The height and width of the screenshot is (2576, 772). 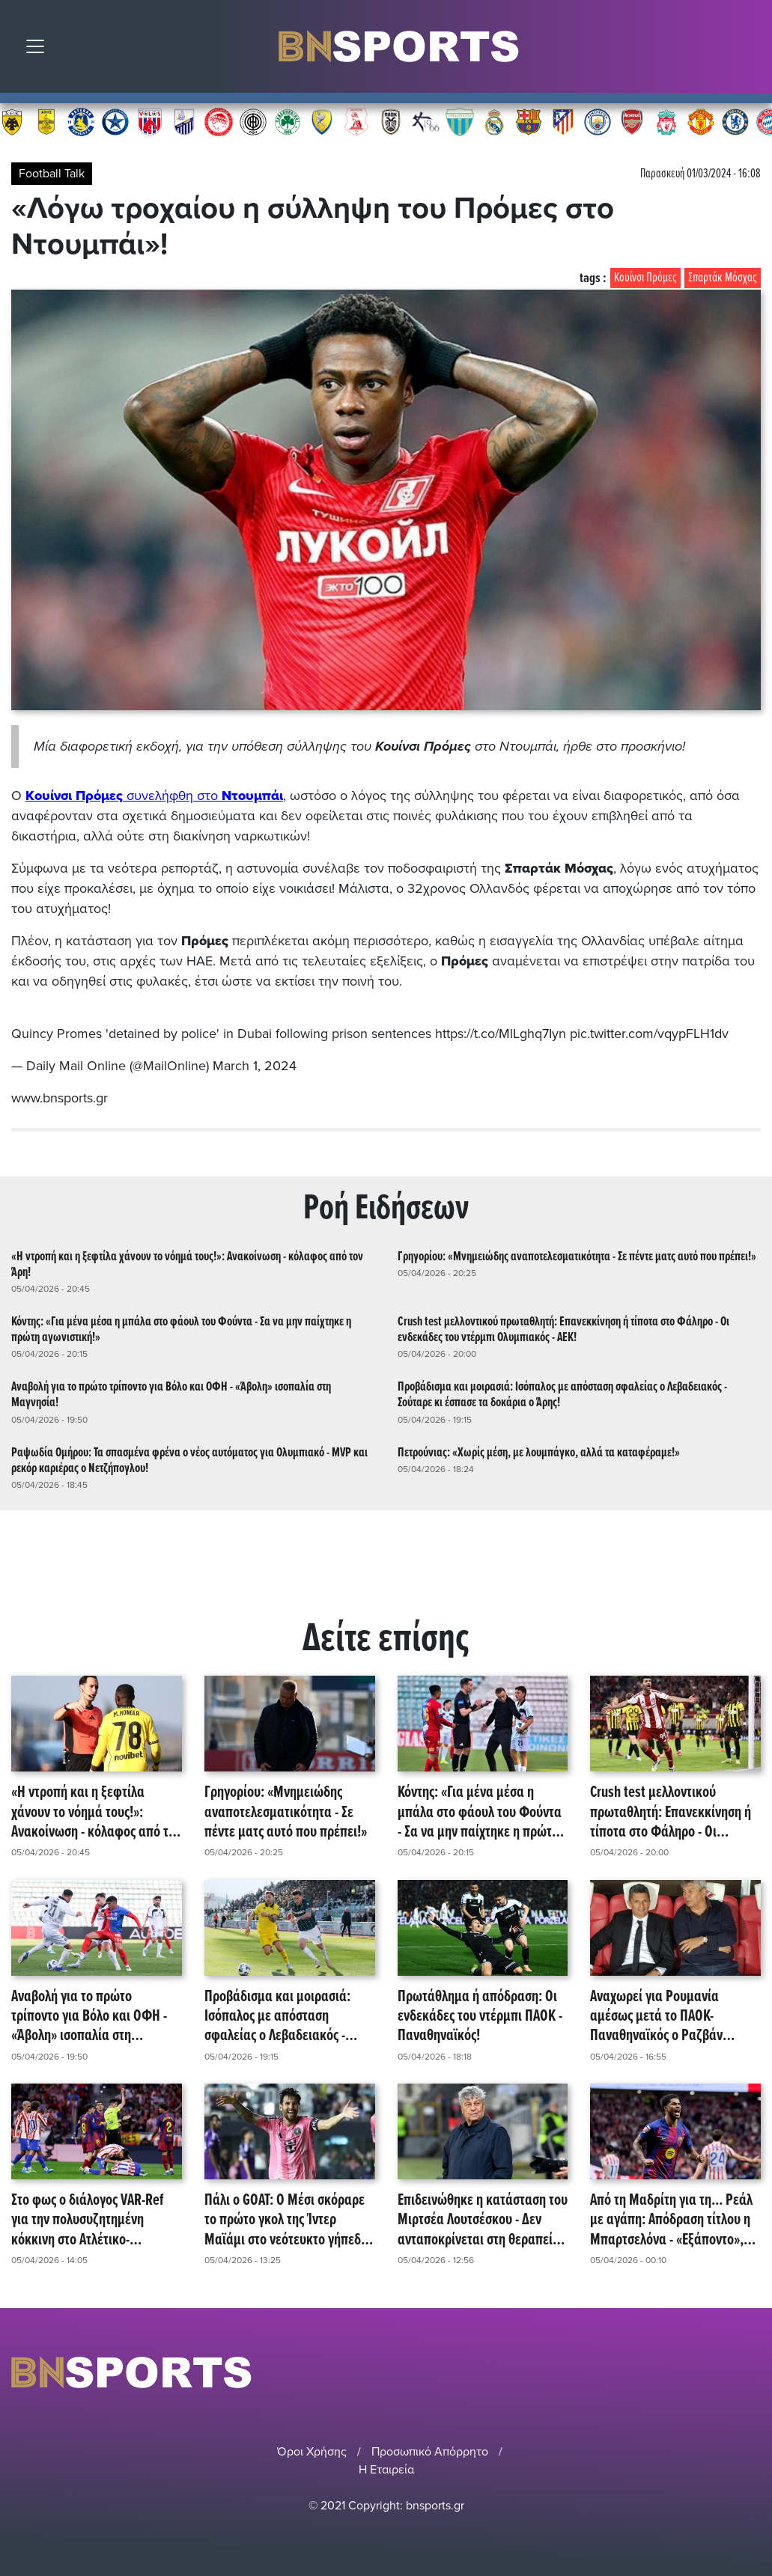 What do you see at coordinates (539, 1453) in the screenshot?
I see `Πετρούνιας: «Χωρίς μέση, με λουμπάγκο, αλλά τα καταφέραμε!»` at bounding box center [539, 1453].